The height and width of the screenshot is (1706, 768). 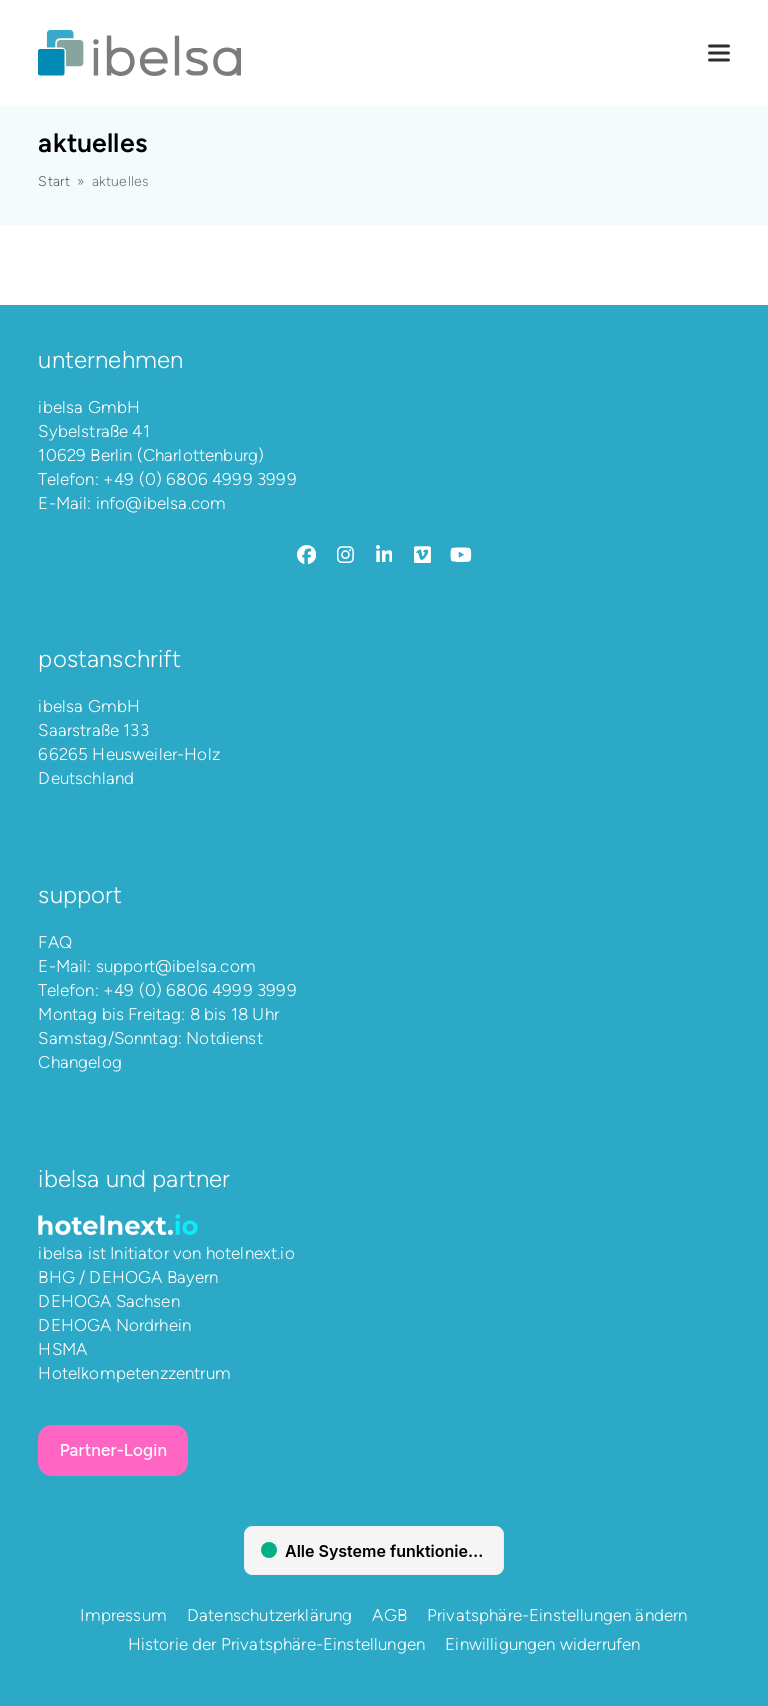 I want to click on Datenschutzerklärung, so click(x=269, y=1615).